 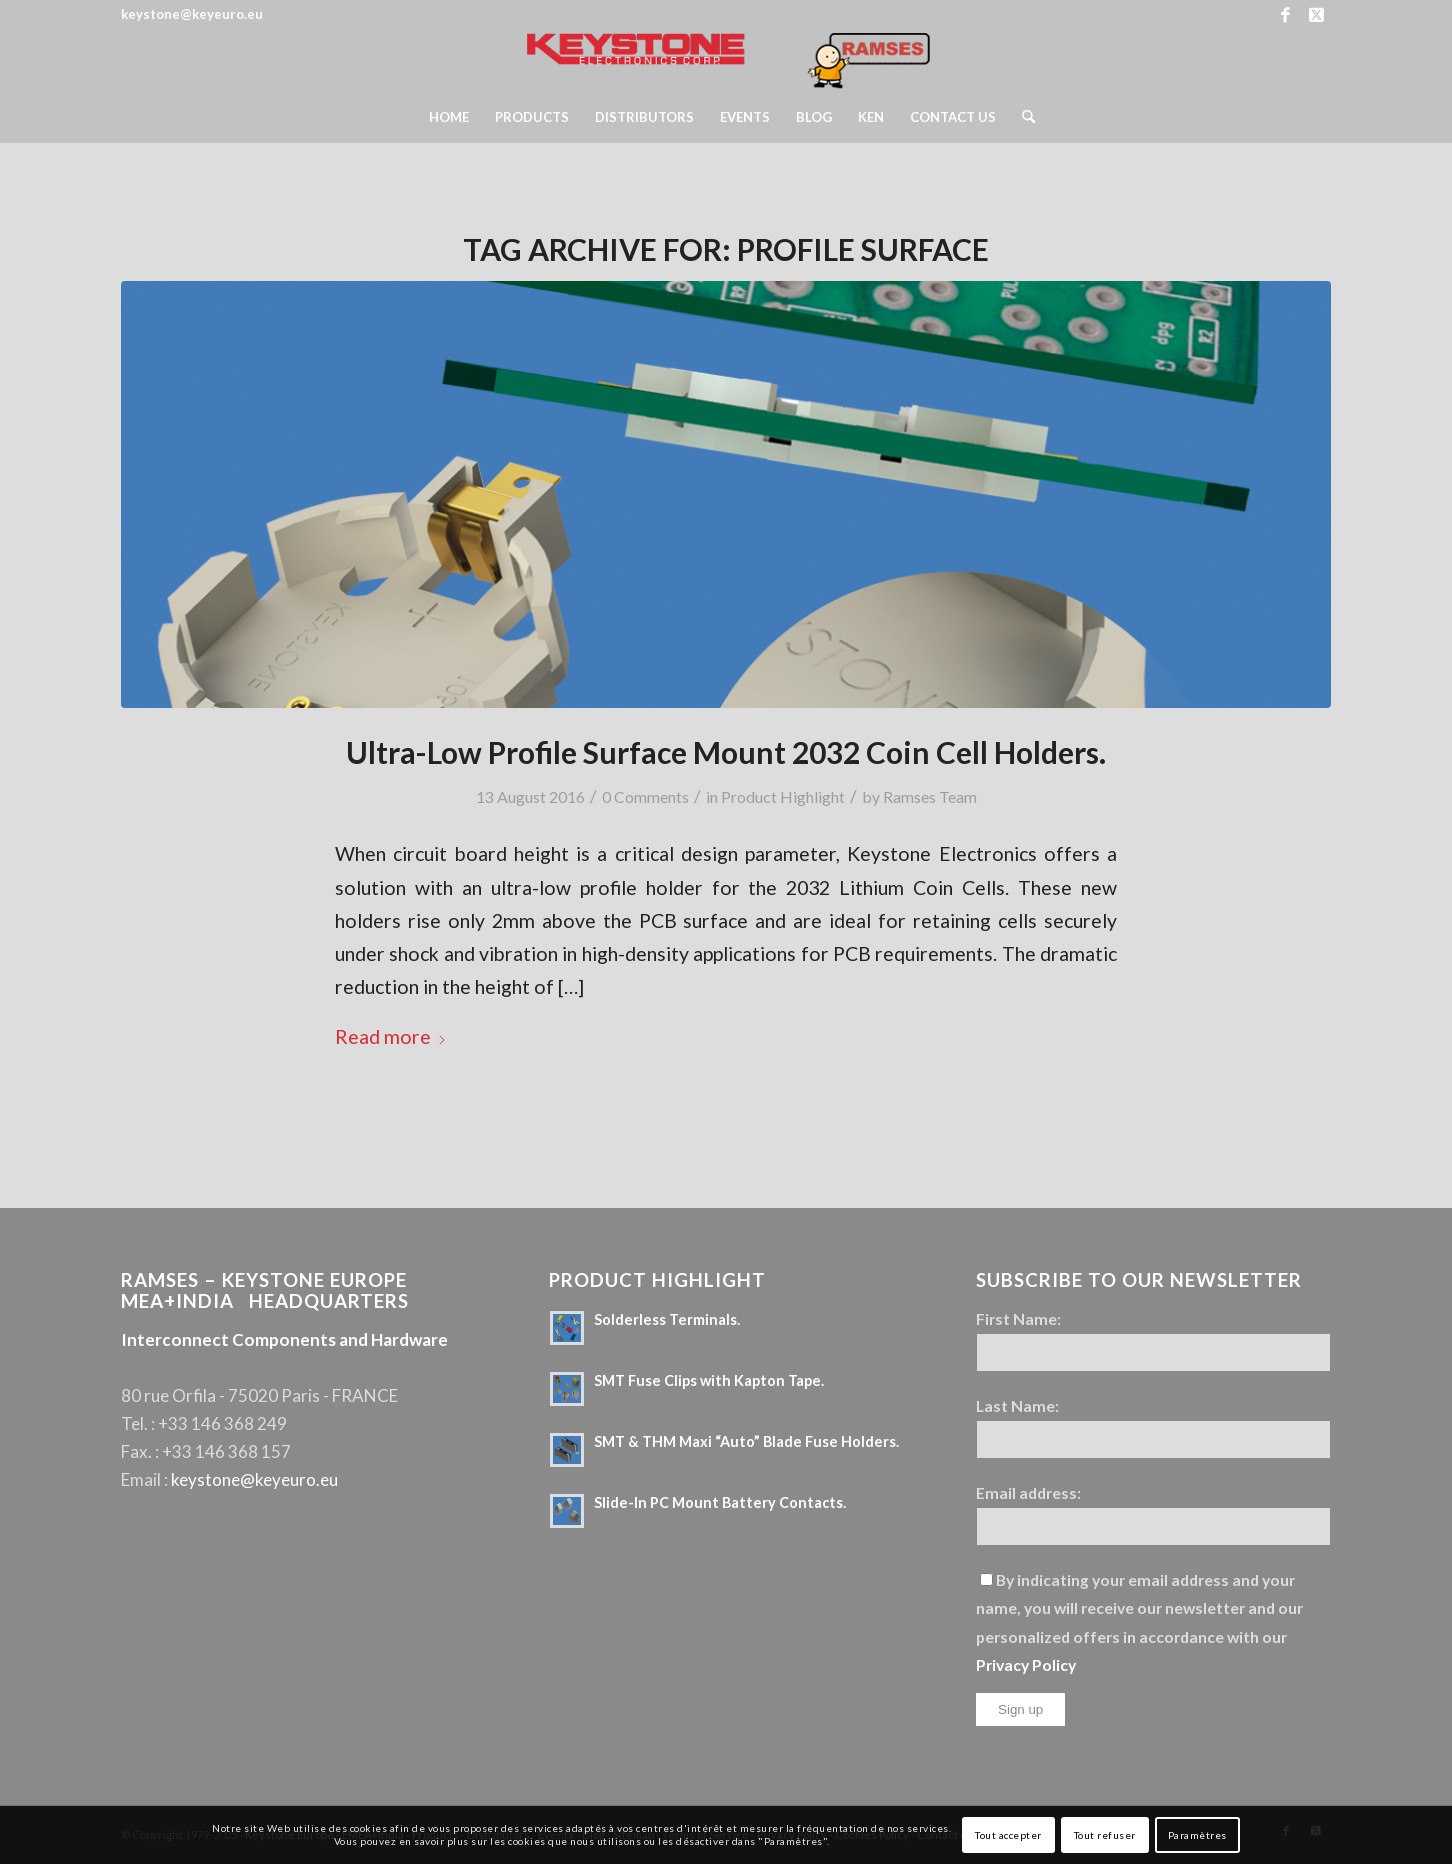 What do you see at coordinates (720, 1502) in the screenshot?
I see `Slide-In PC Mount Battery Contacts.` at bounding box center [720, 1502].